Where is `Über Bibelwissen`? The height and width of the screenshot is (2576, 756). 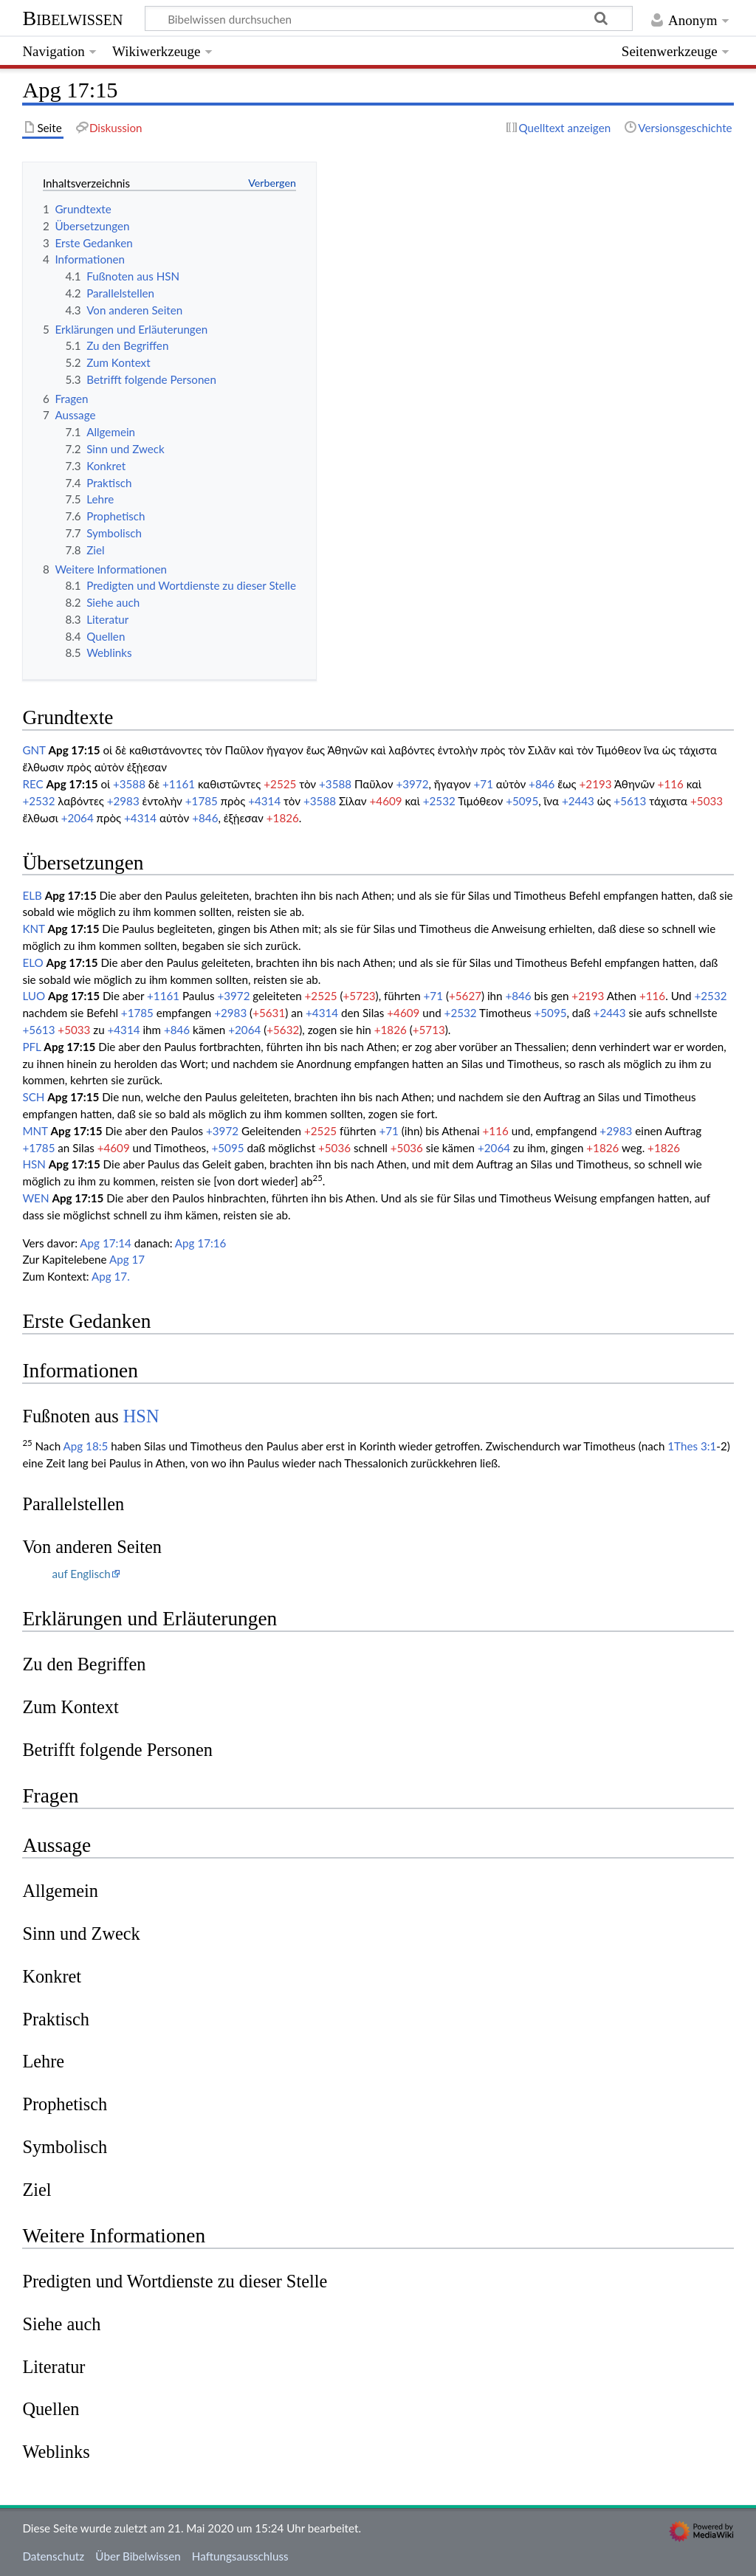
Über Bibelwissen is located at coordinates (137, 2556).